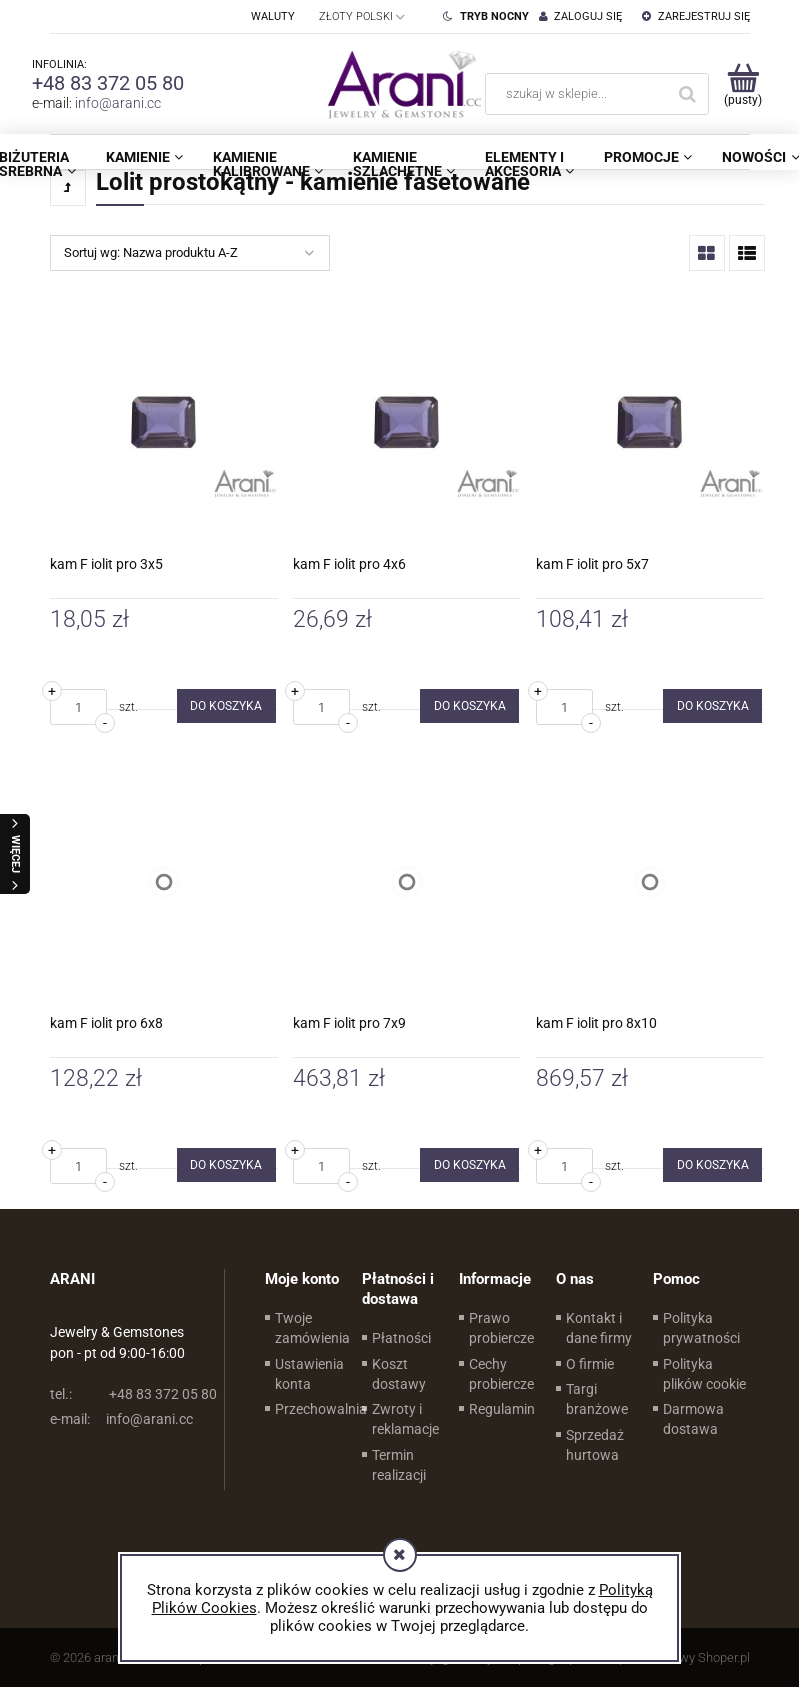 The height and width of the screenshot is (1687, 799). What do you see at coordinates (226, 706) in the screenshot?
I see `[Do koszyka kam F iolit pro 3x5]` at bounding box center [226, 706].